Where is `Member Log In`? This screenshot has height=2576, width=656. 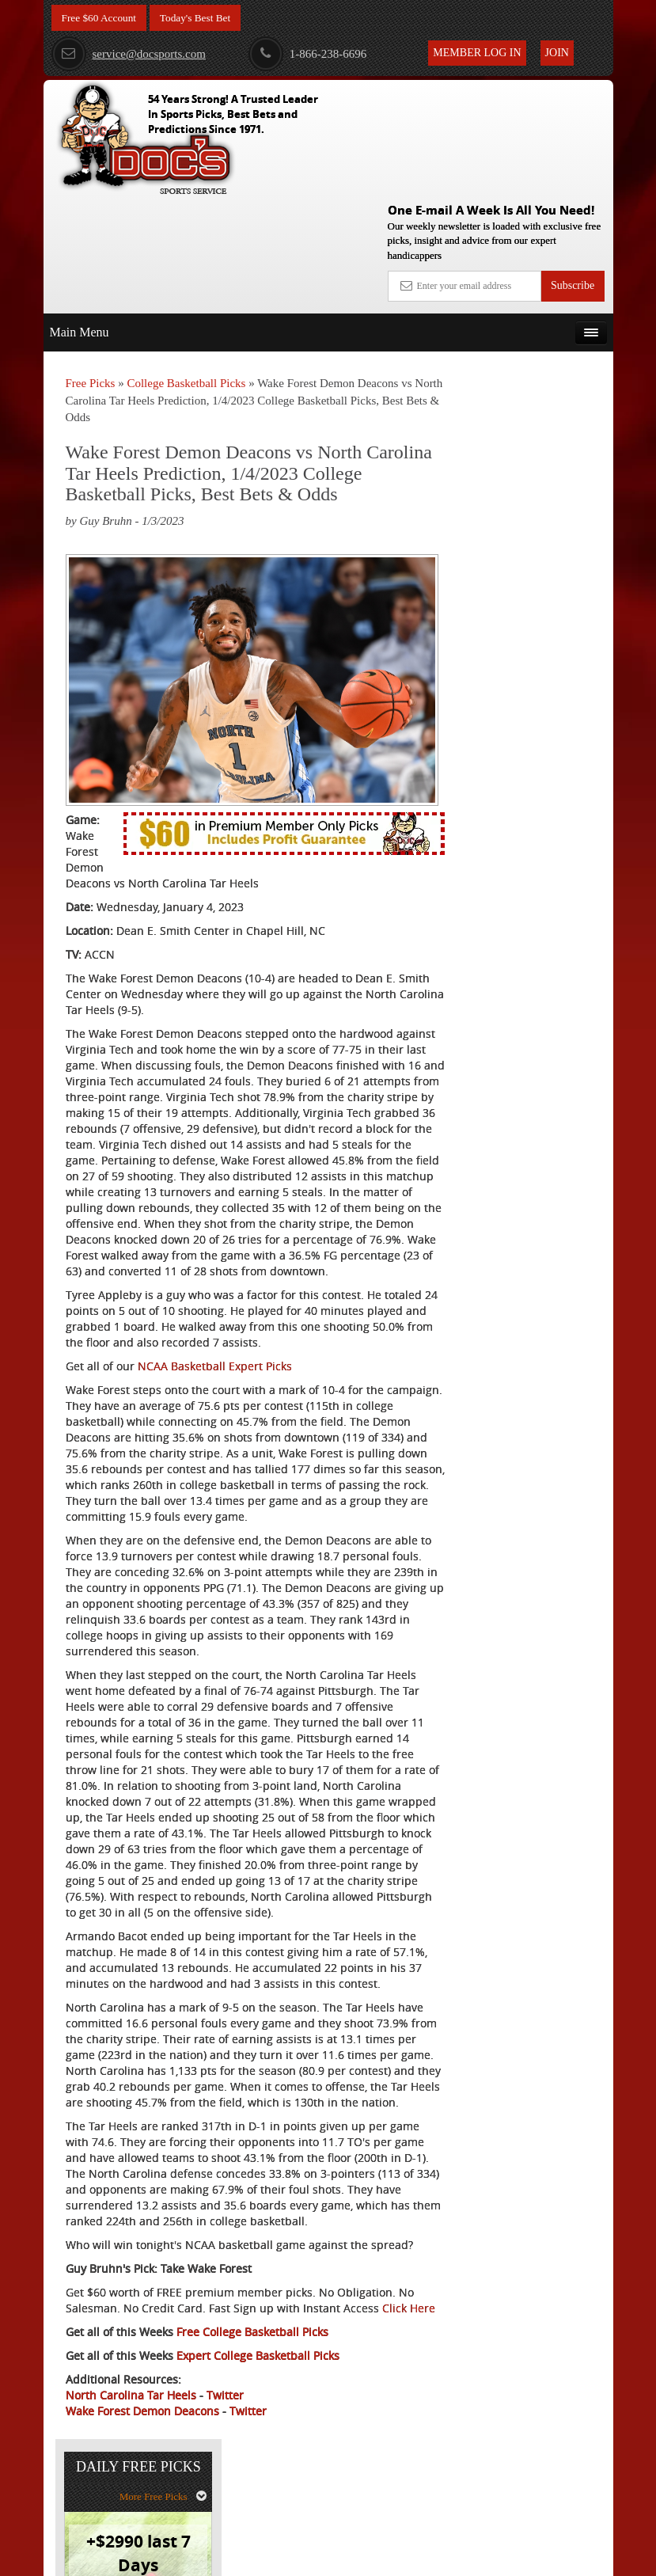 Member Log In is located at coordinates (477, 53).